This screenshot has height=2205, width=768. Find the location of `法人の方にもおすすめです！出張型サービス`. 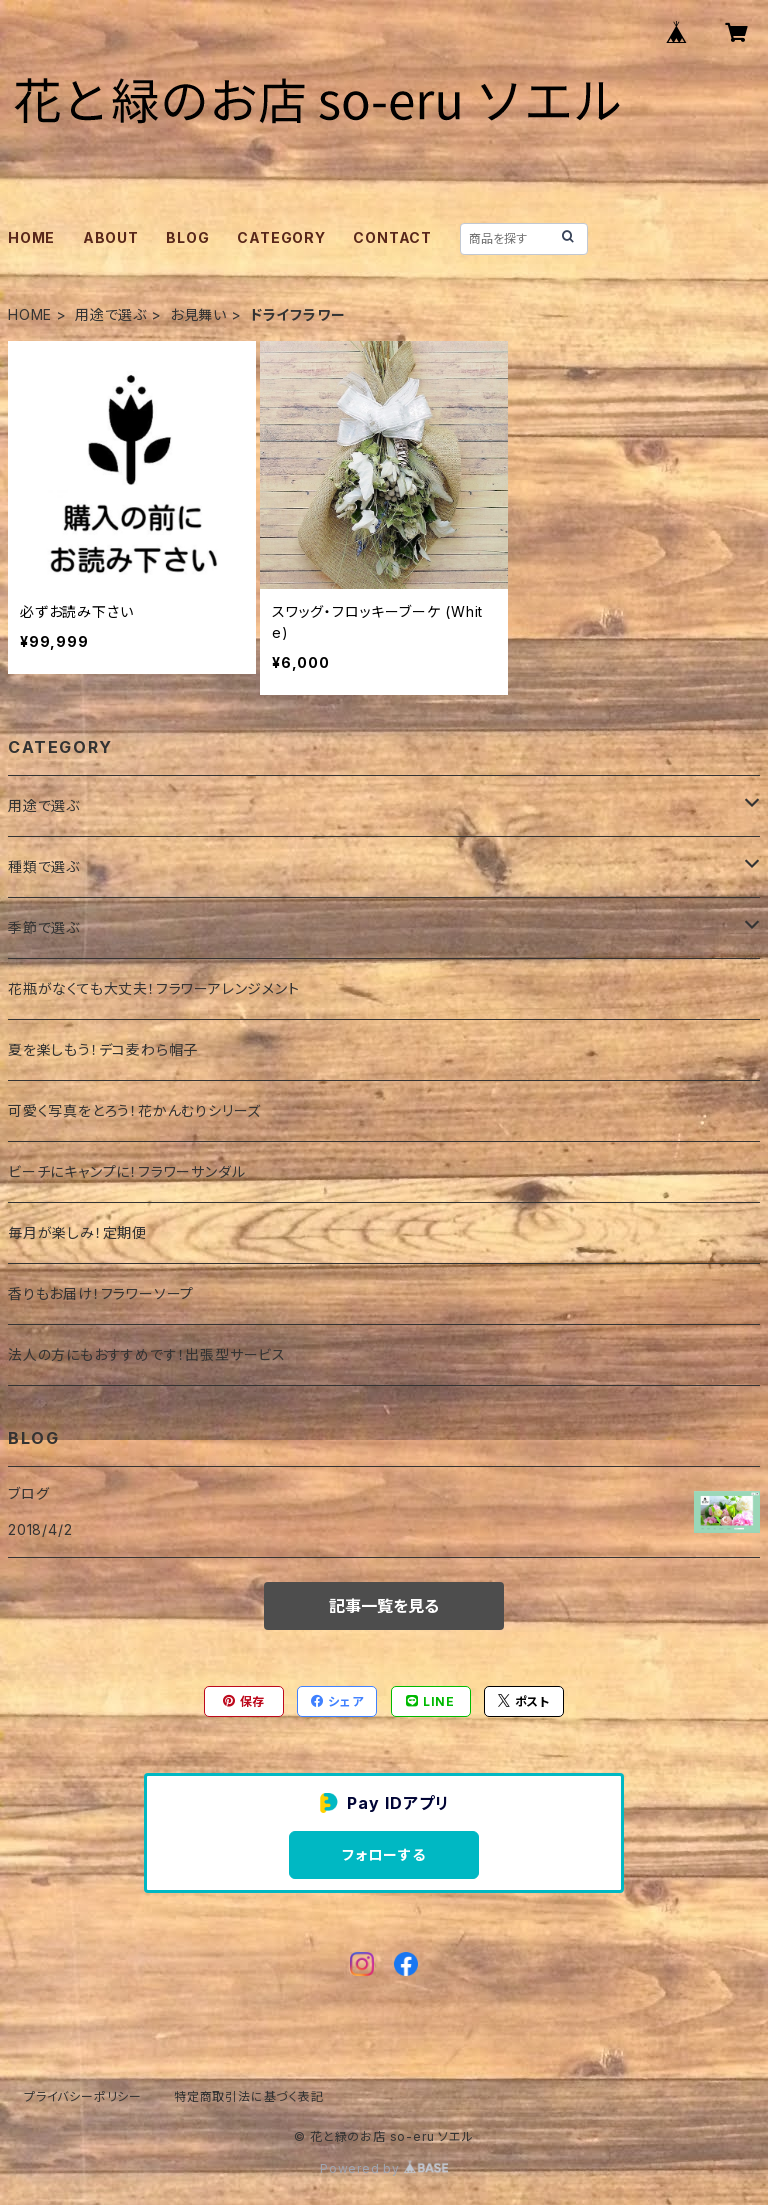

法人の方にもおすすめです！出張型サービス is located at coordinates (147, 1354).